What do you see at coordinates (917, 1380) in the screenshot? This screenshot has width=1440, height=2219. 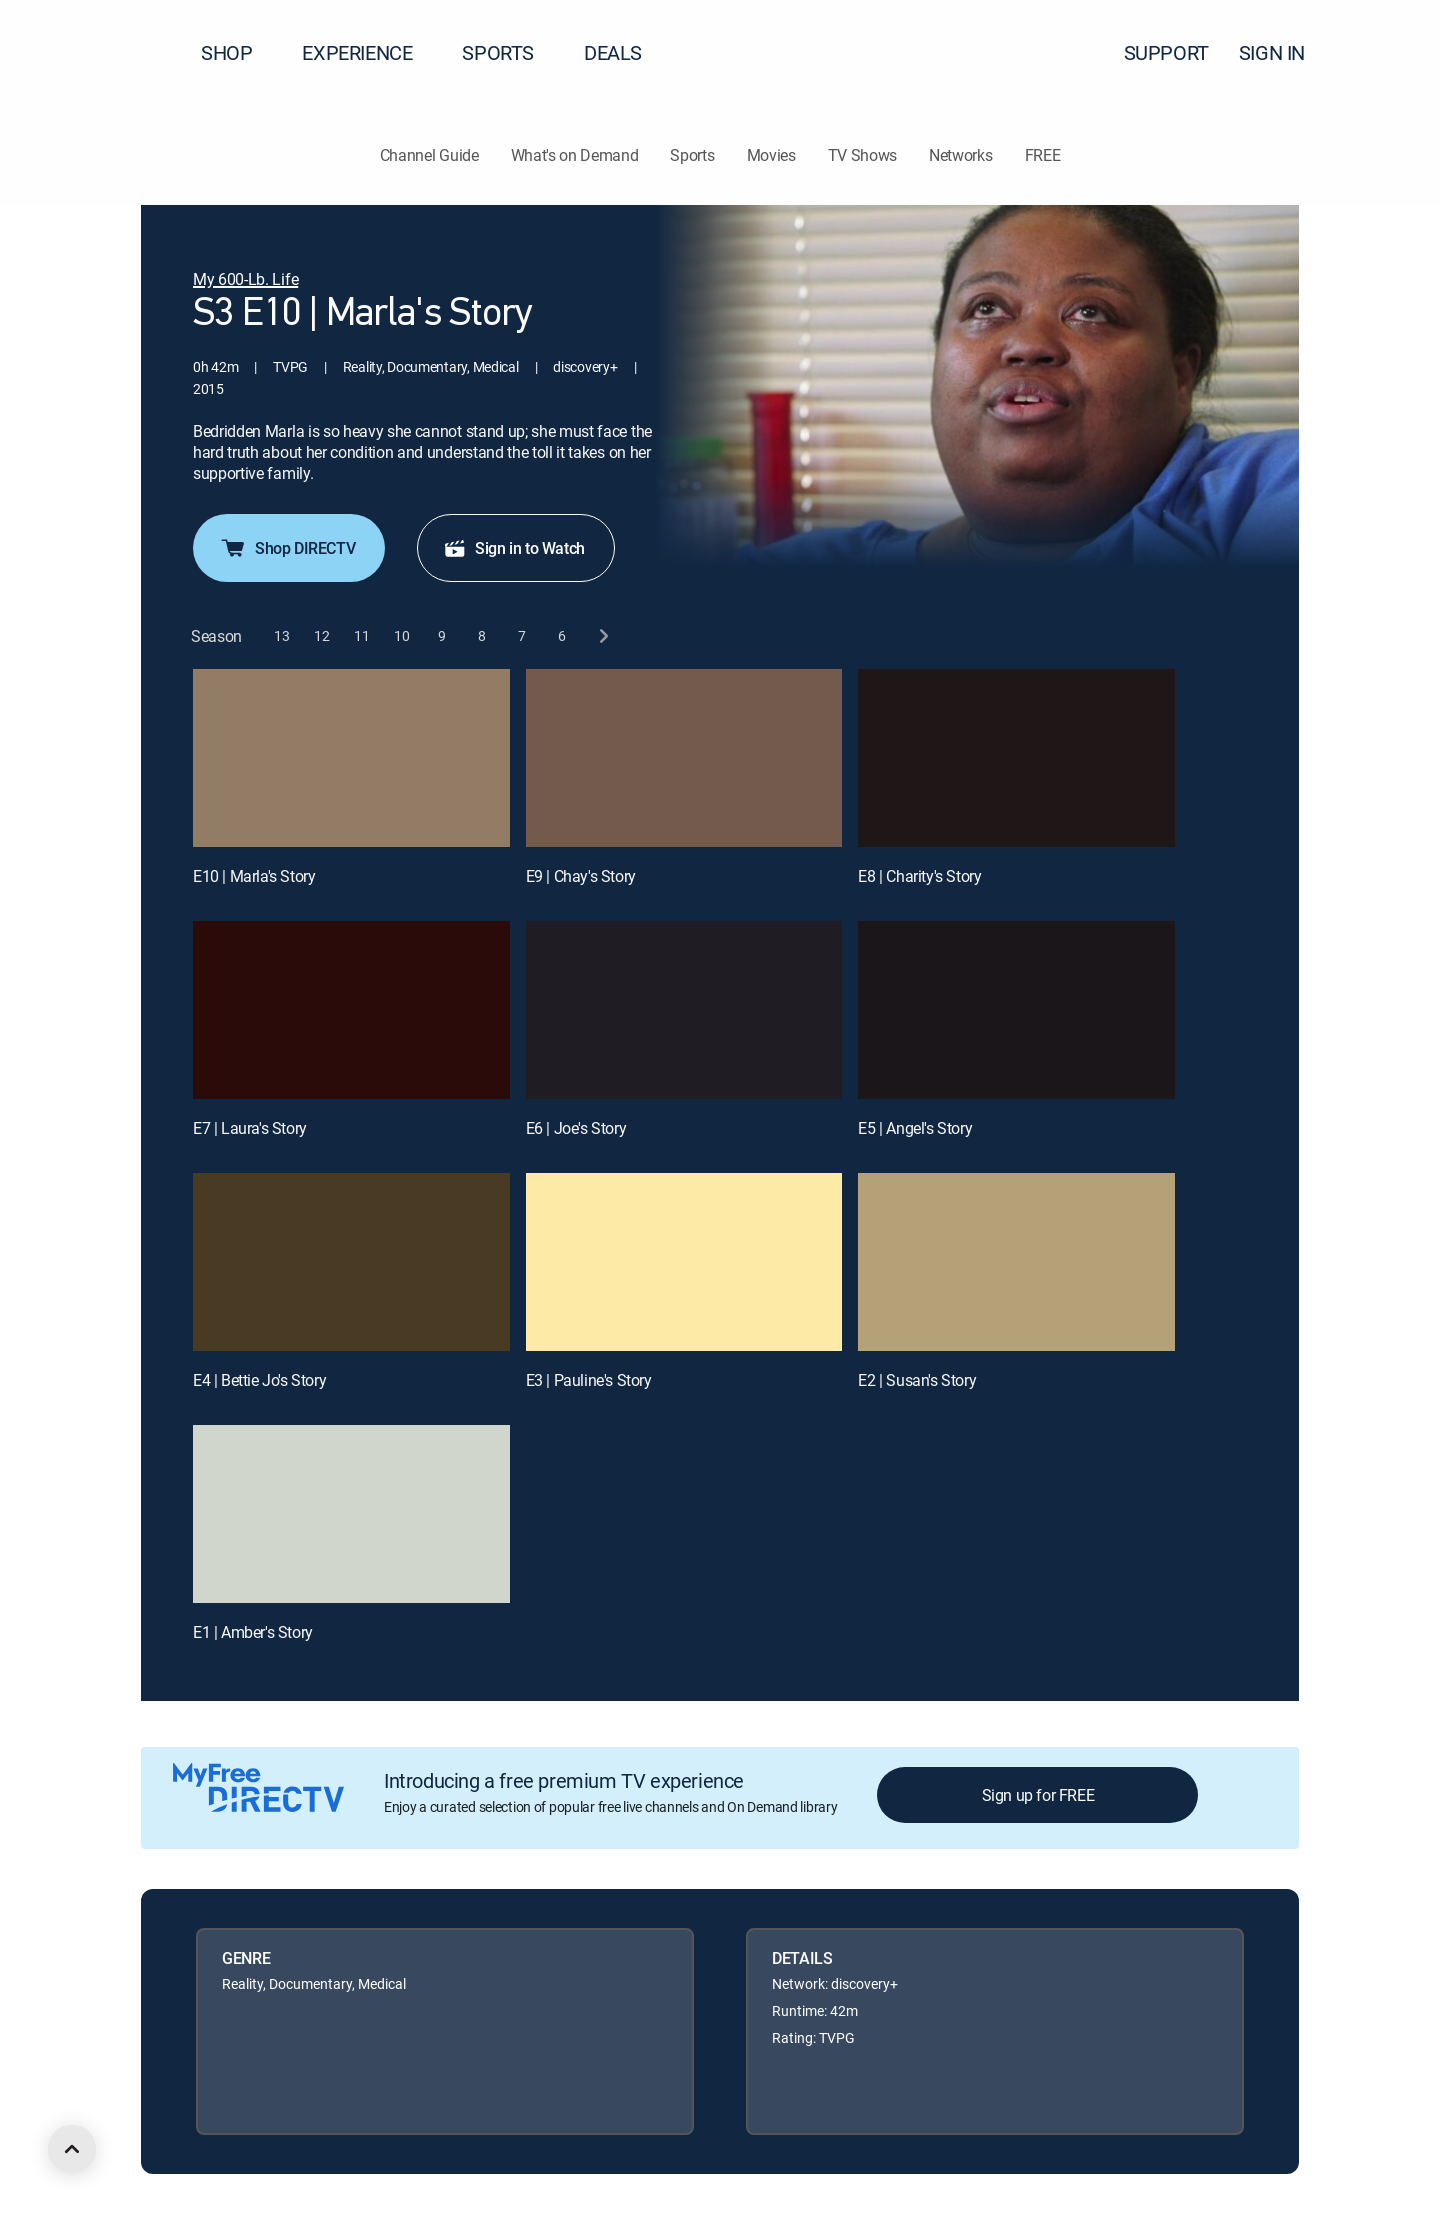 I see `E2 | Susan's Story` at bounding box center [917, 1380].